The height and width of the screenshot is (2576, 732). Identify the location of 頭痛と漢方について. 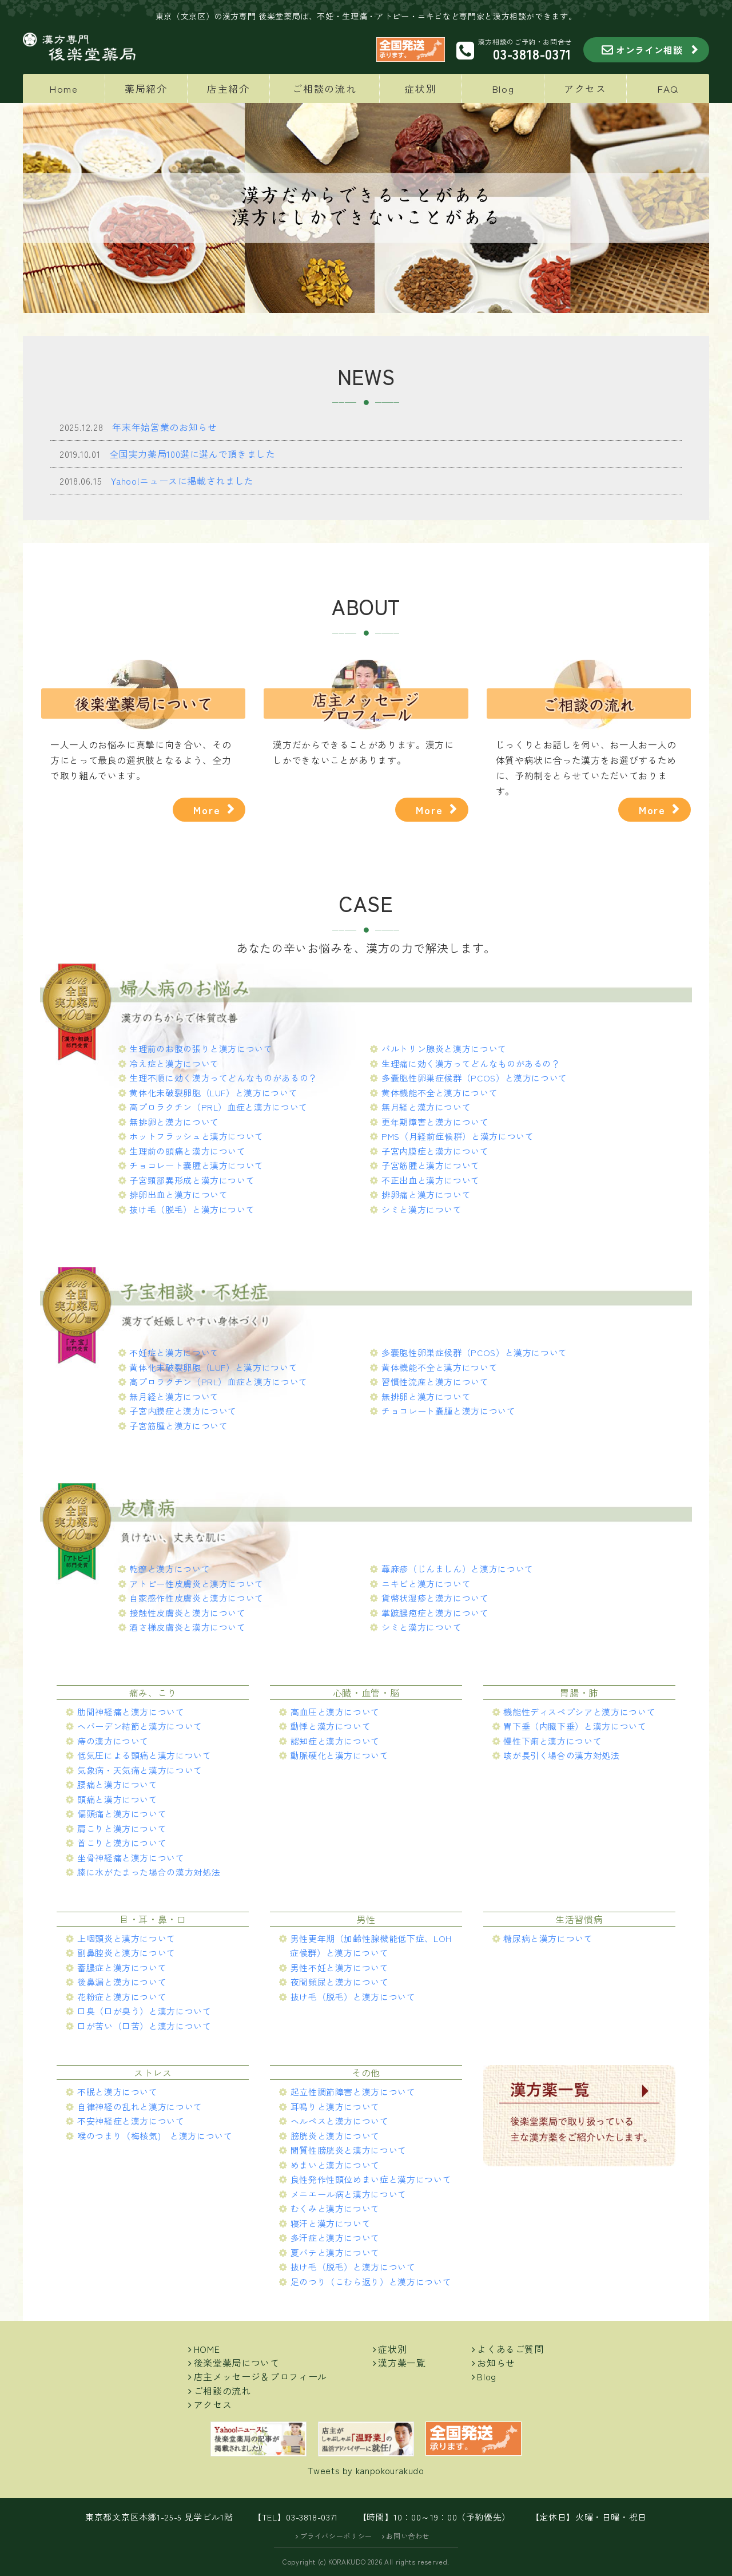
(117, 1799).